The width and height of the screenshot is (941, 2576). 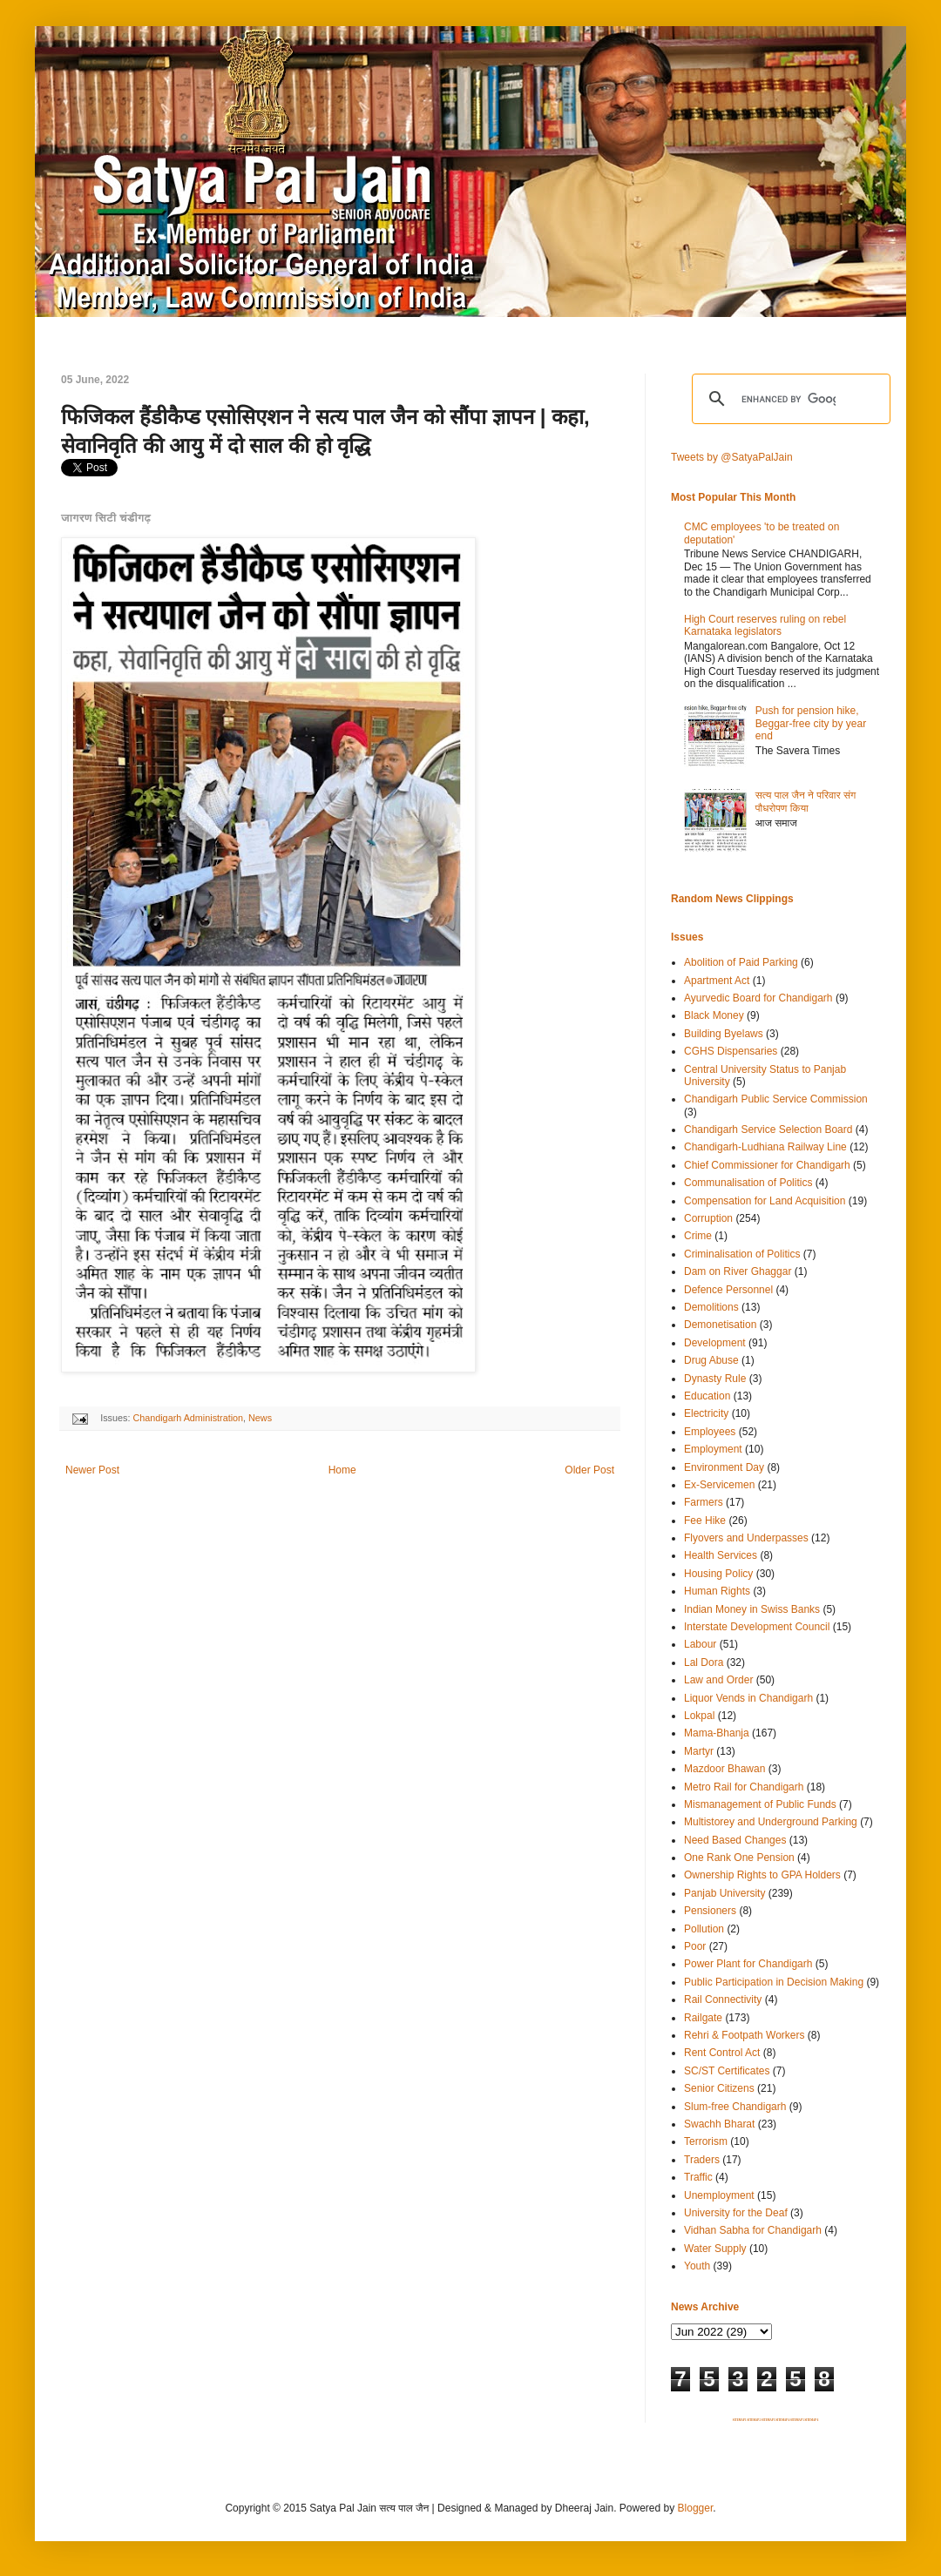 What do you see at coordinates (720, 1324) in the screenshot?
I see `Demonetisation` at bounding box center [720, 1324].